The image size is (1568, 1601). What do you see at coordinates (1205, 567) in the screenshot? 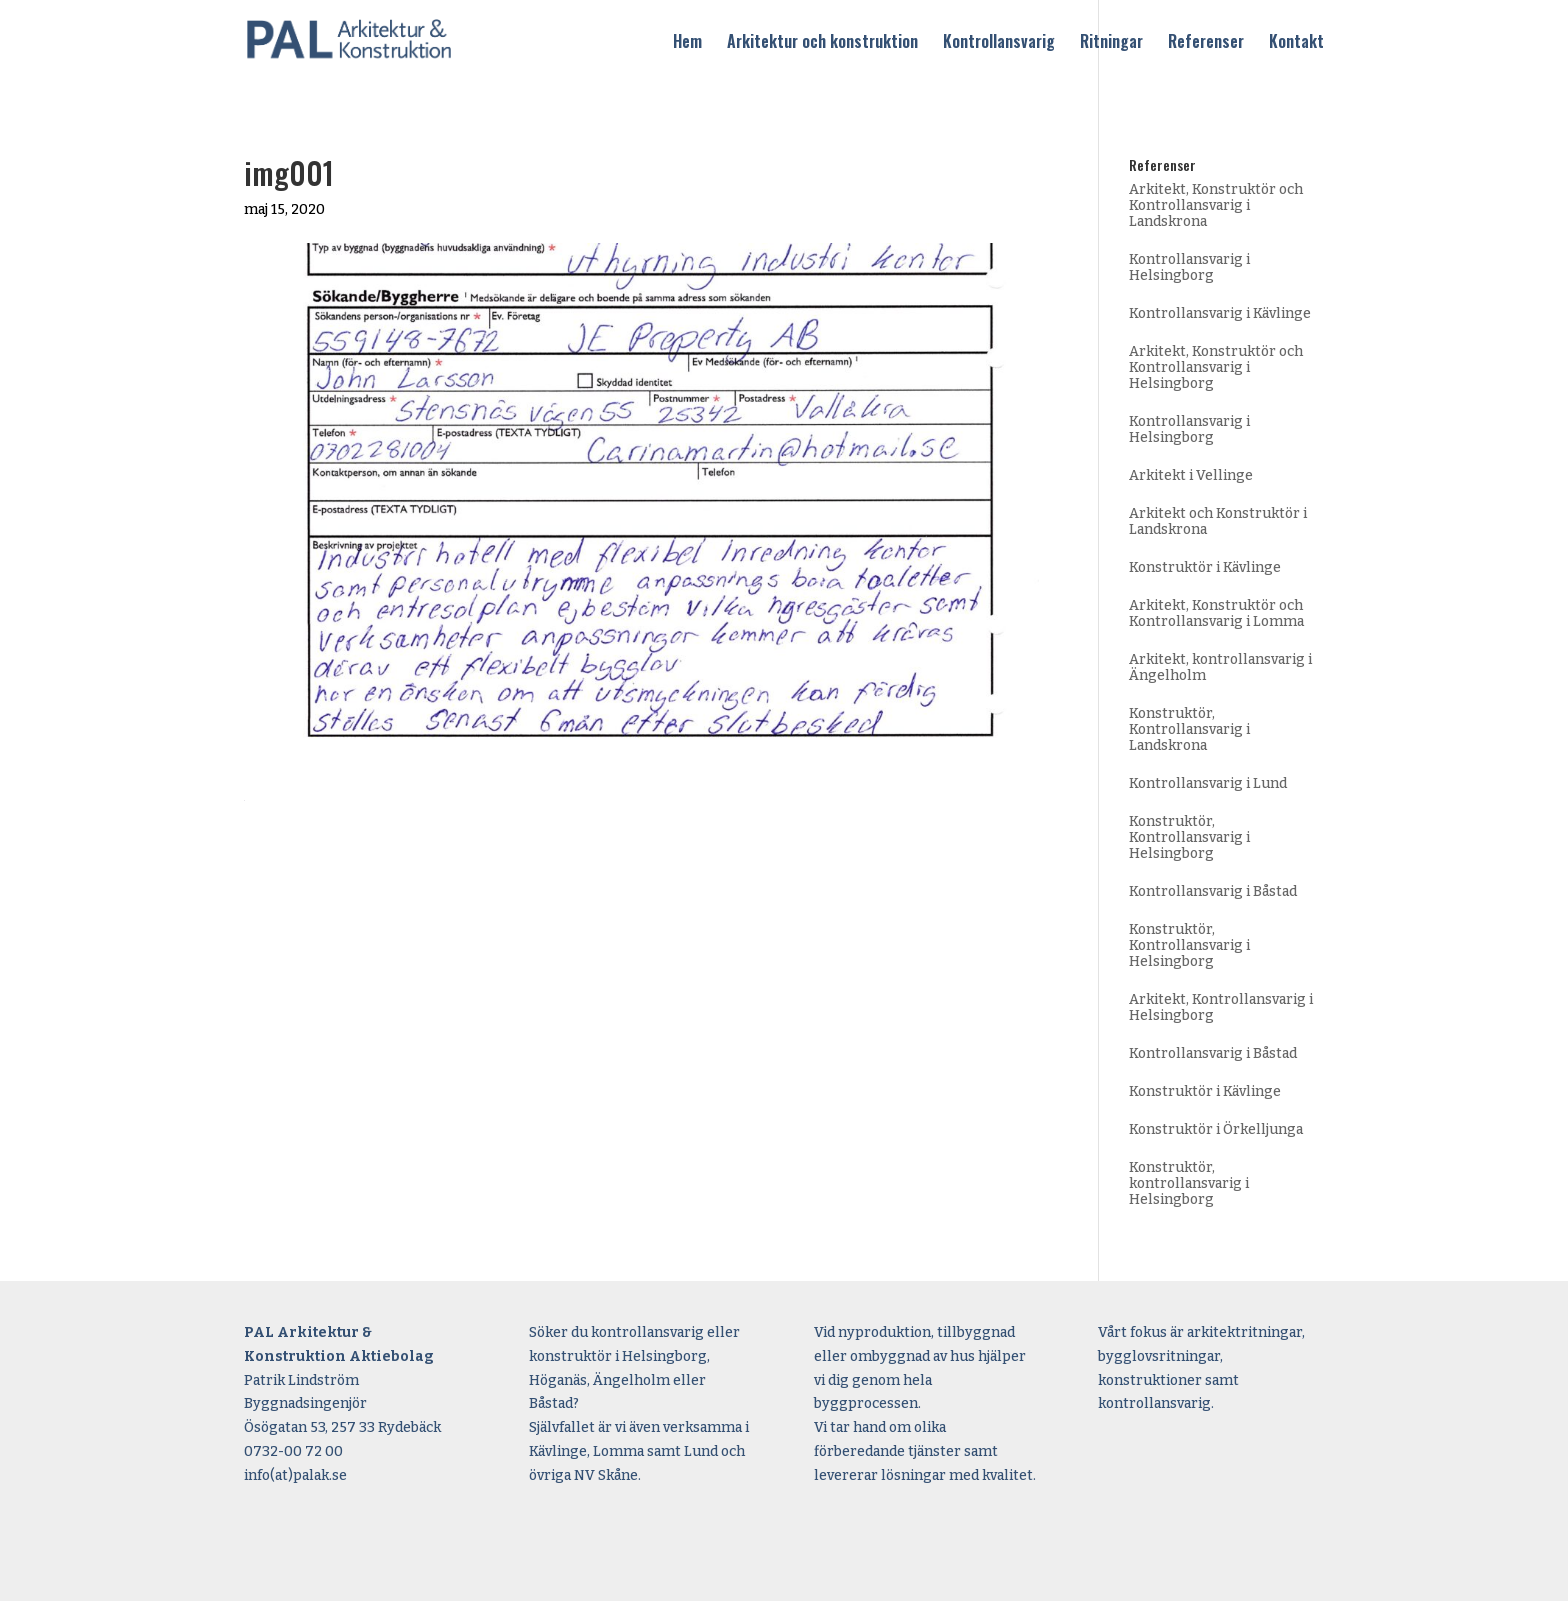
I see `Konstruktör i Kävlinge` at bounding box center [1205, 567].